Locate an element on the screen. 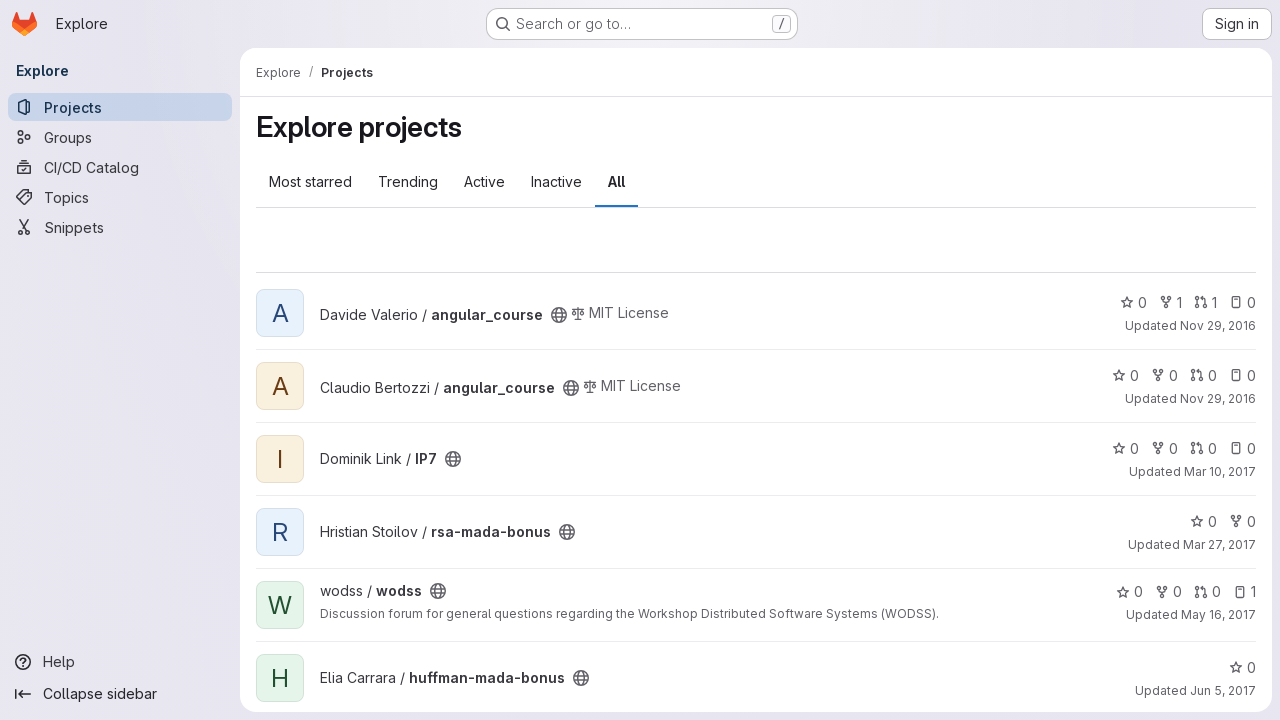  [Help] is located at coordinates (120, 662).